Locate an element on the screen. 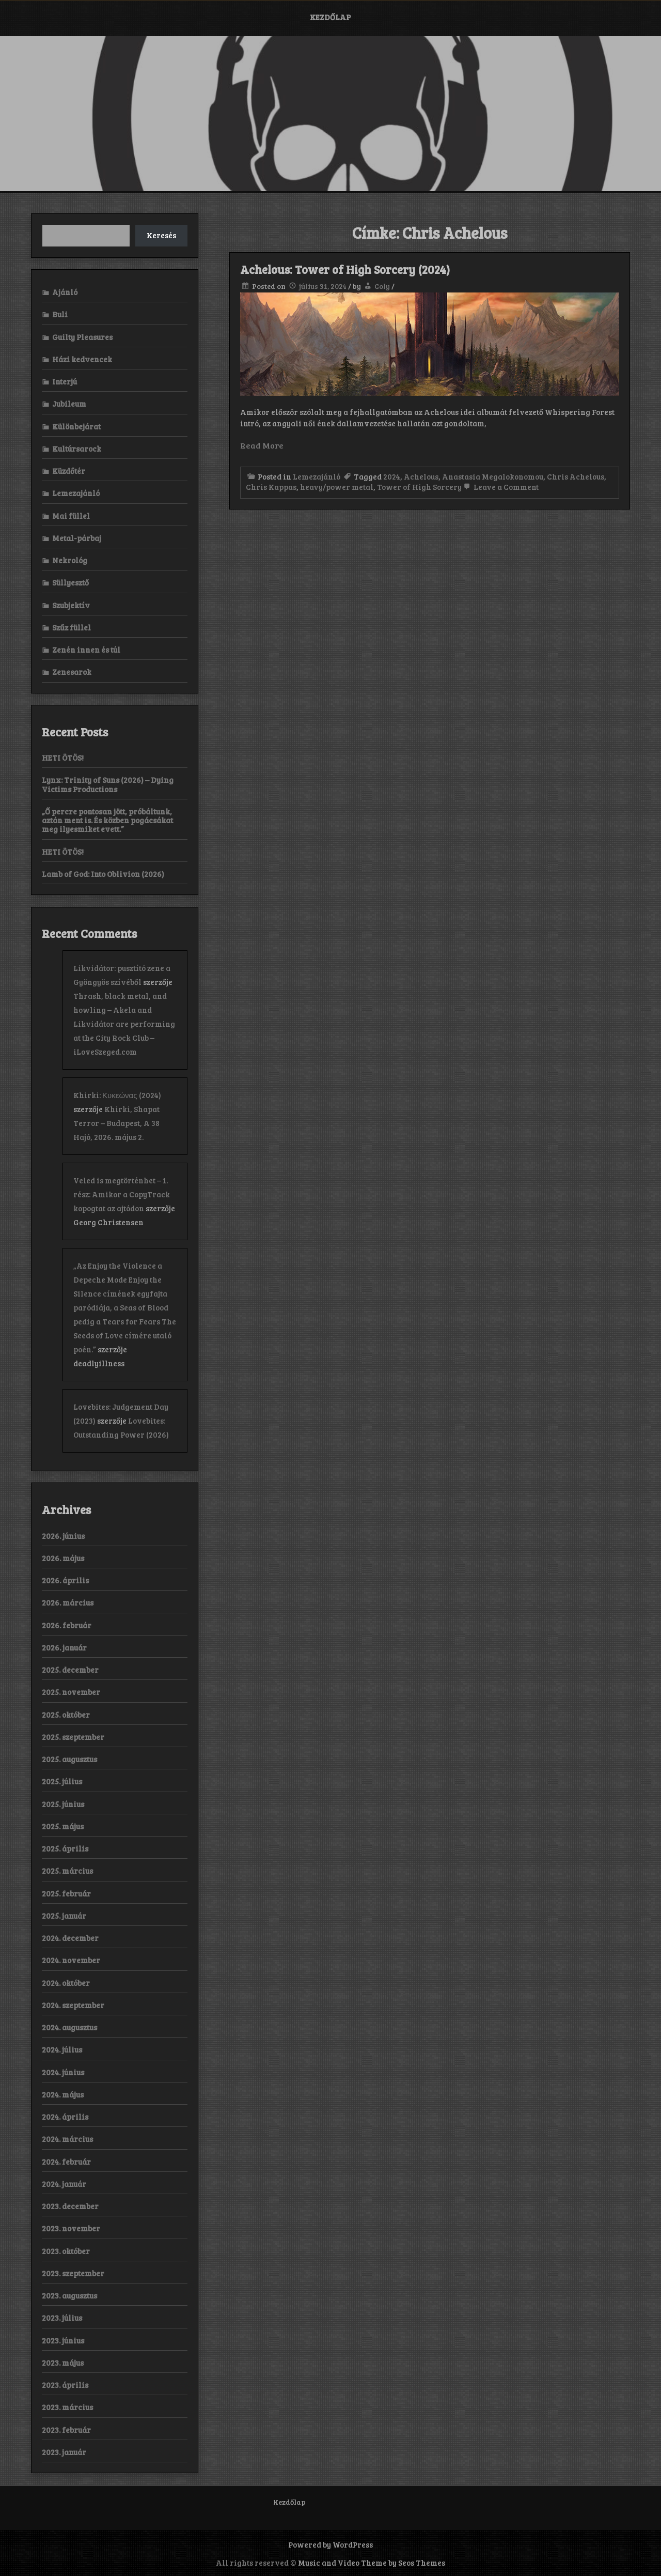 The image size is (661, 2576). 2024. augusztus is located at coordinates (69, 2027).